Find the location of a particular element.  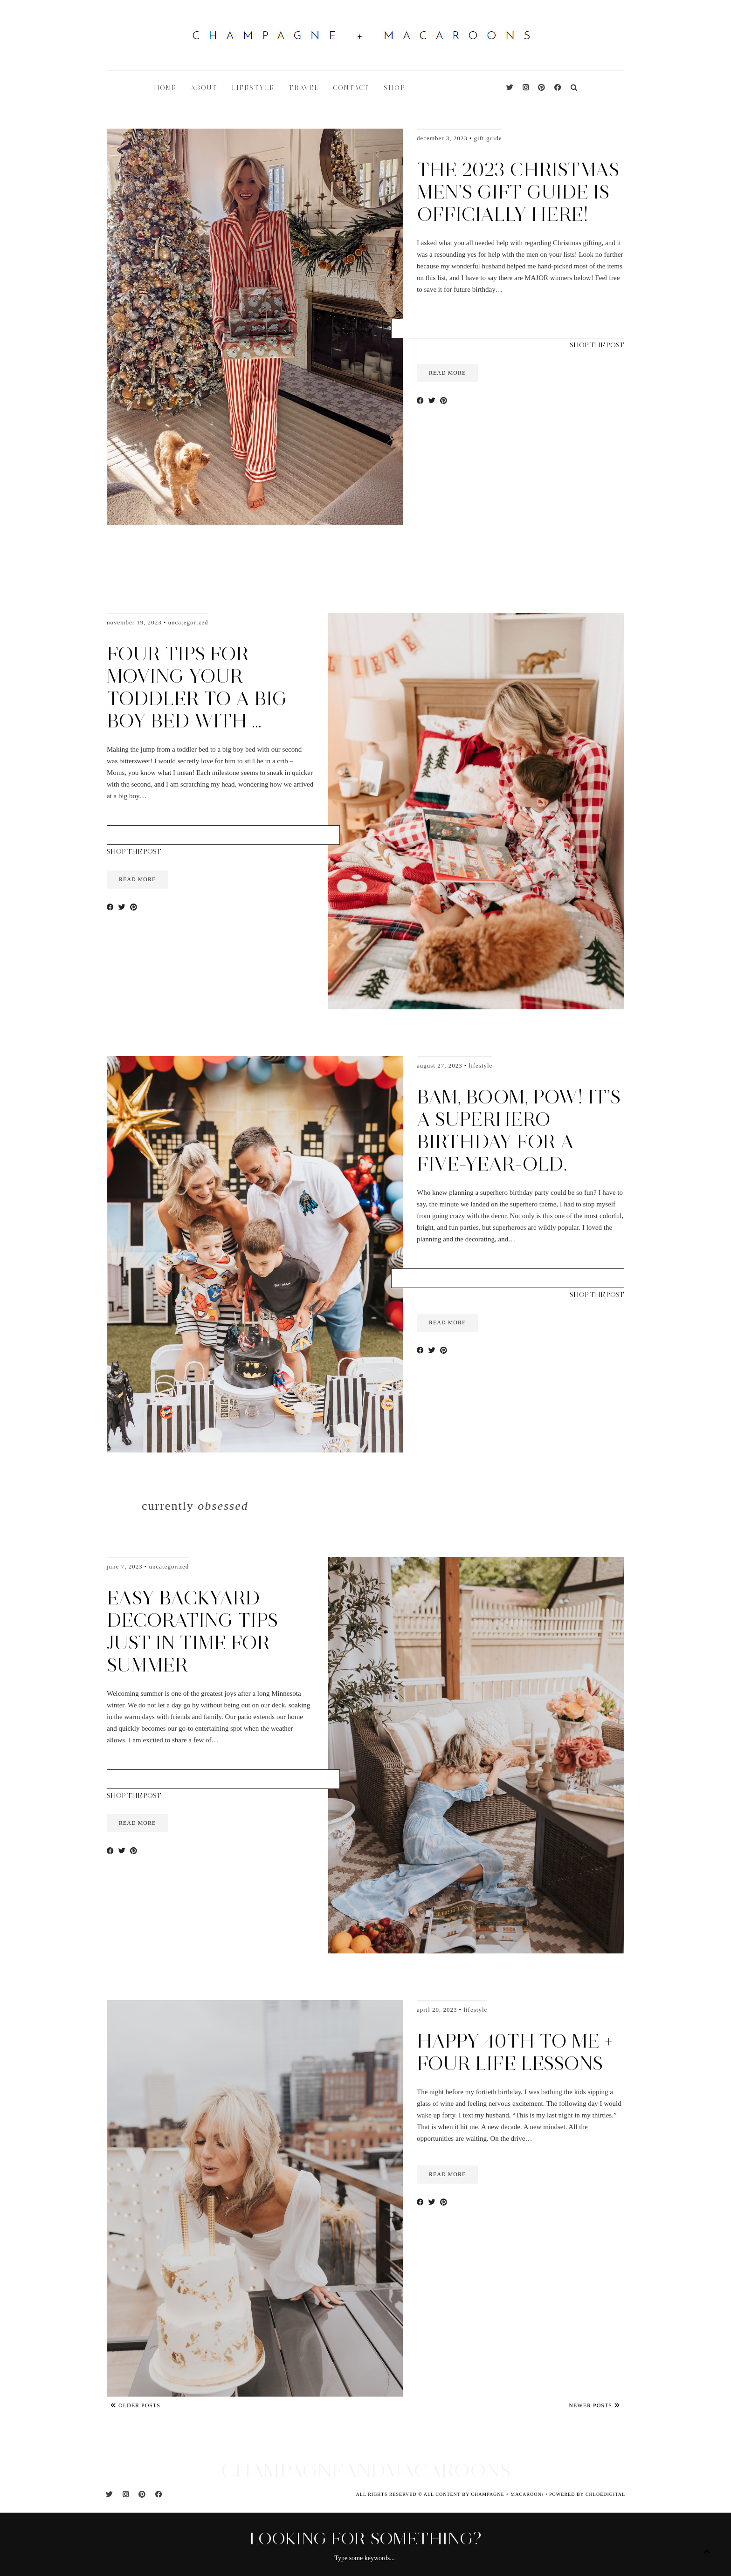

Older Posts is located at coordinates (135, 2405).